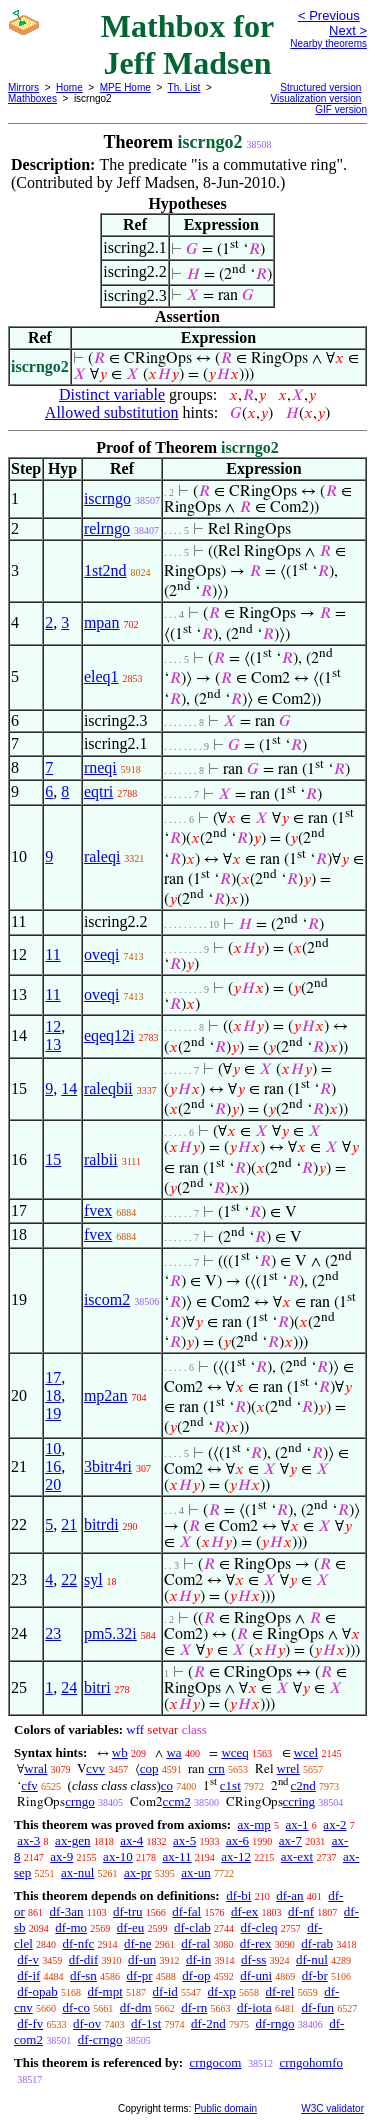 This screenshot has width=375, height=2125. What do you see at coordinates (120, 1752) in the screenshot?
I see `wb` at bounding box center [120, 1752].